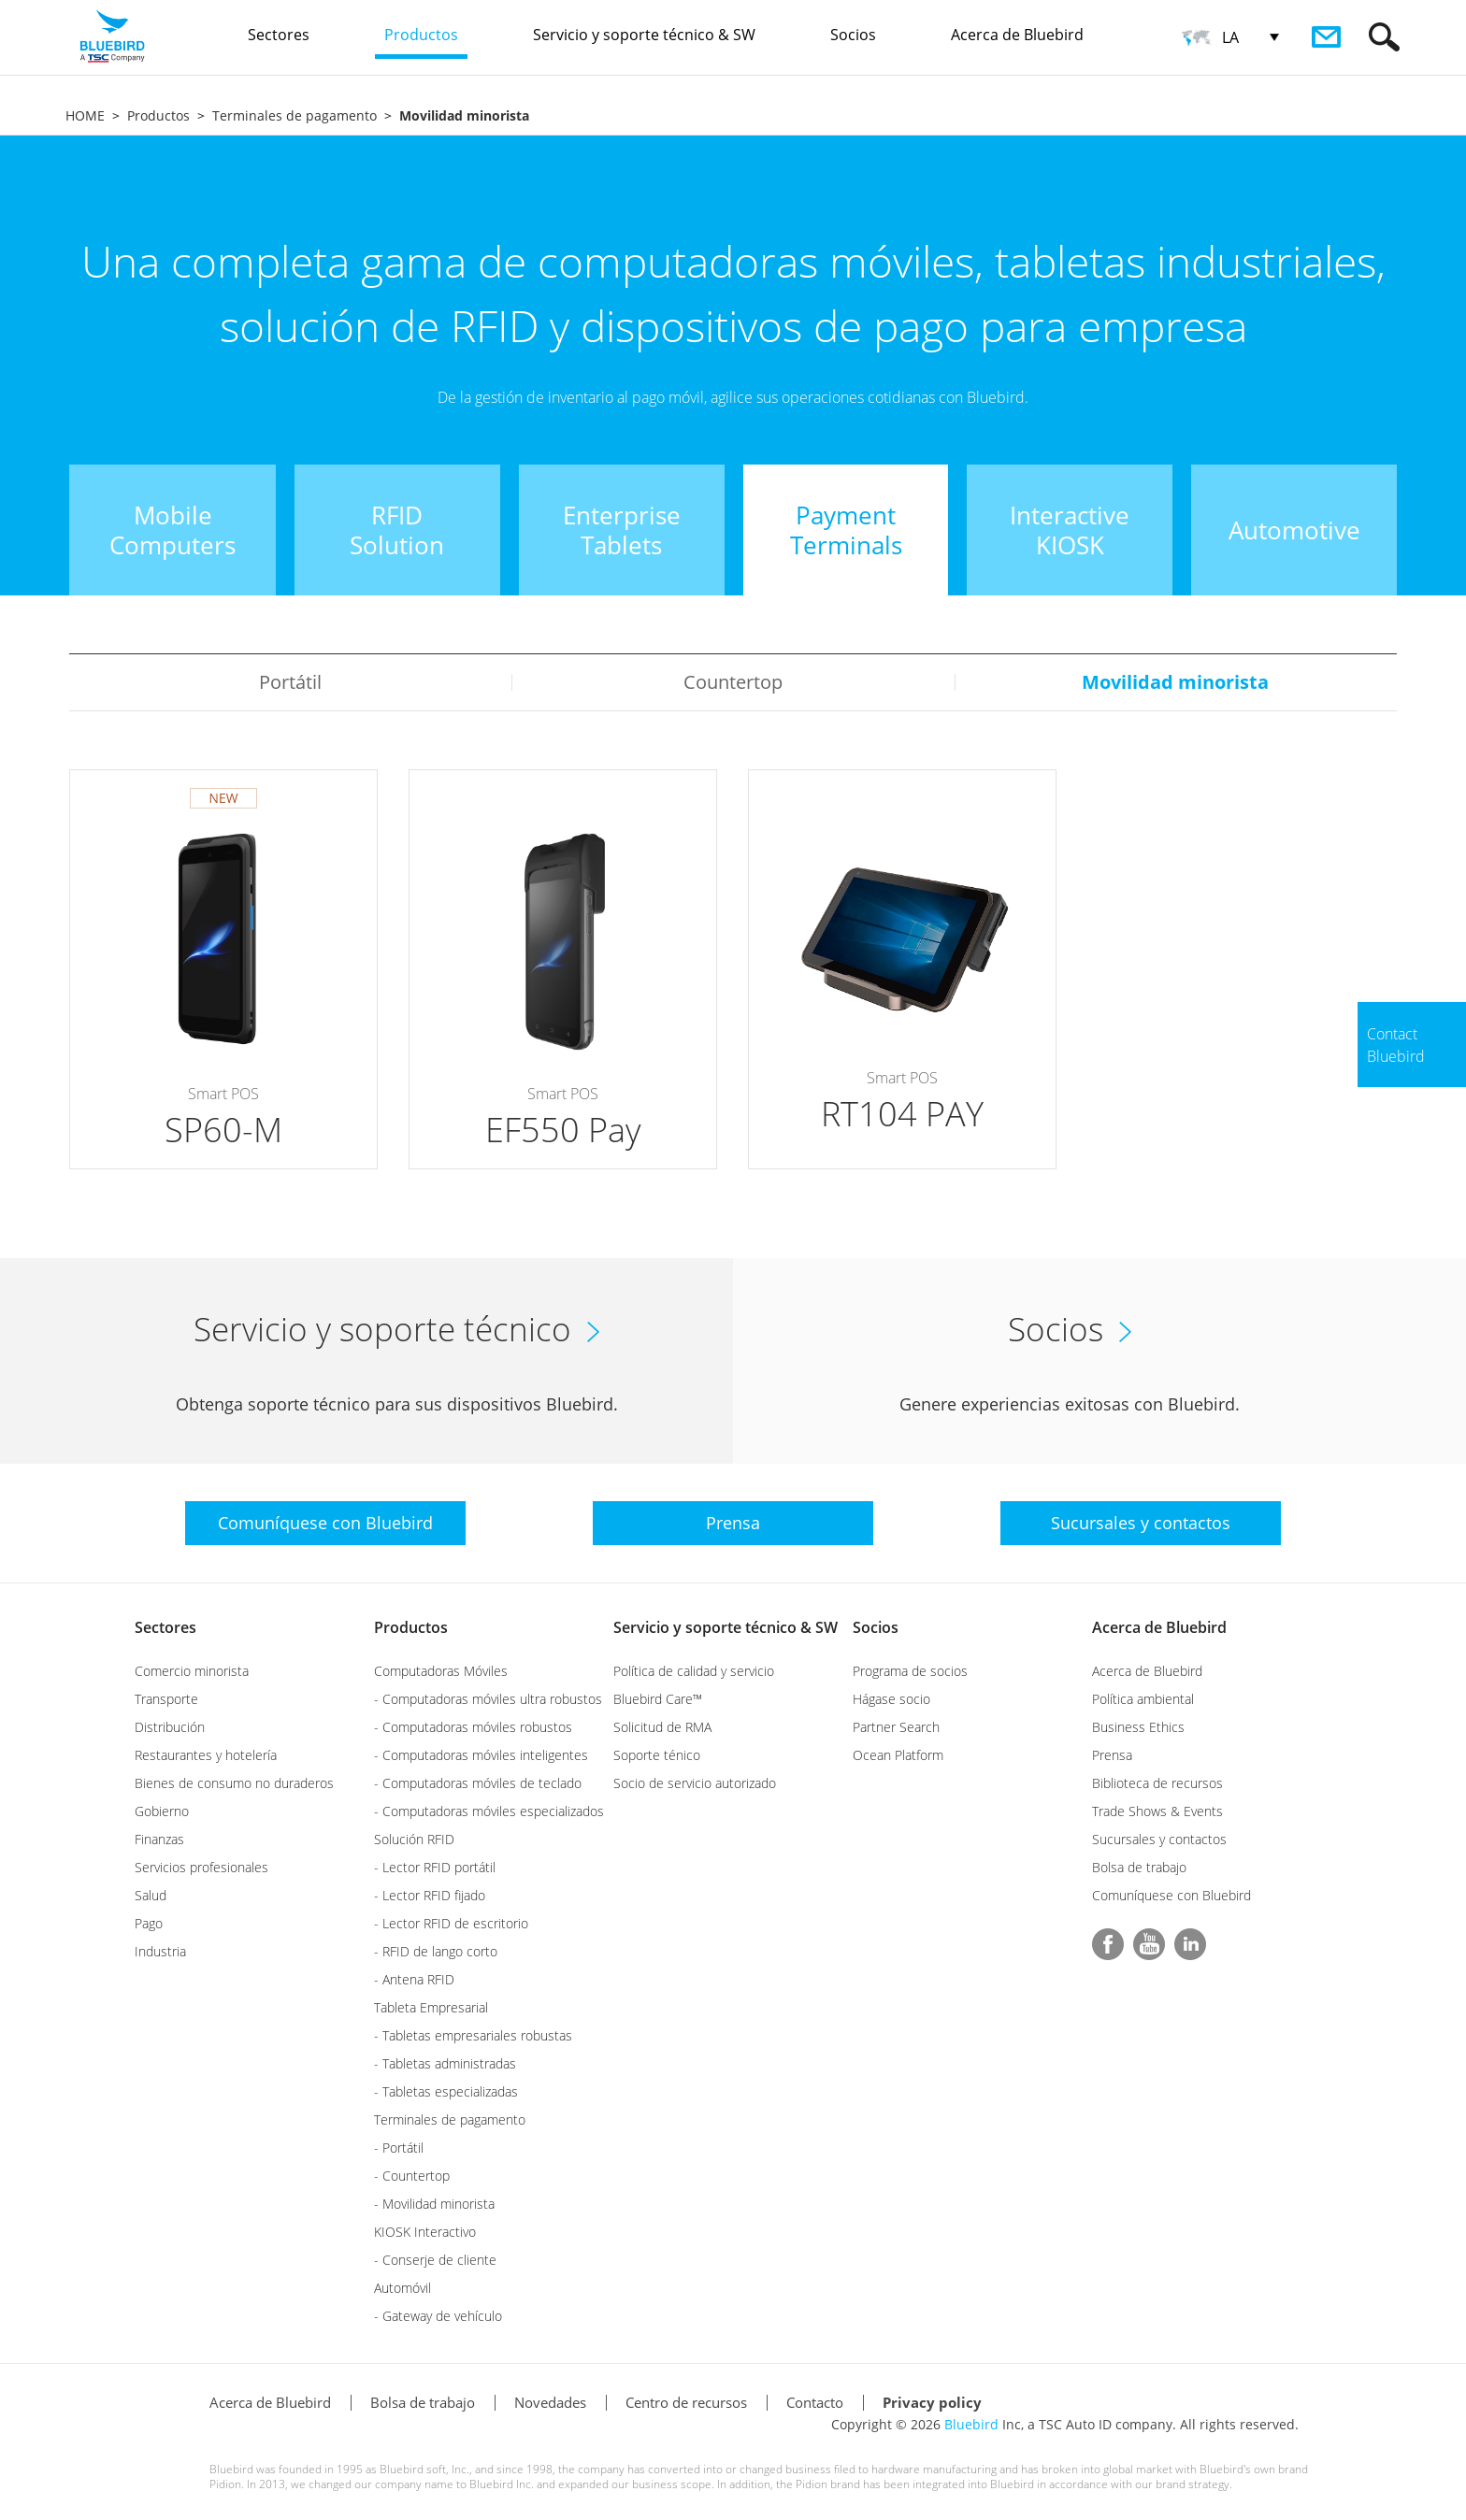  Describe the element at coordinates (446, 2091) in the screenshot. I see `- Tabletas especializadas` at that location.